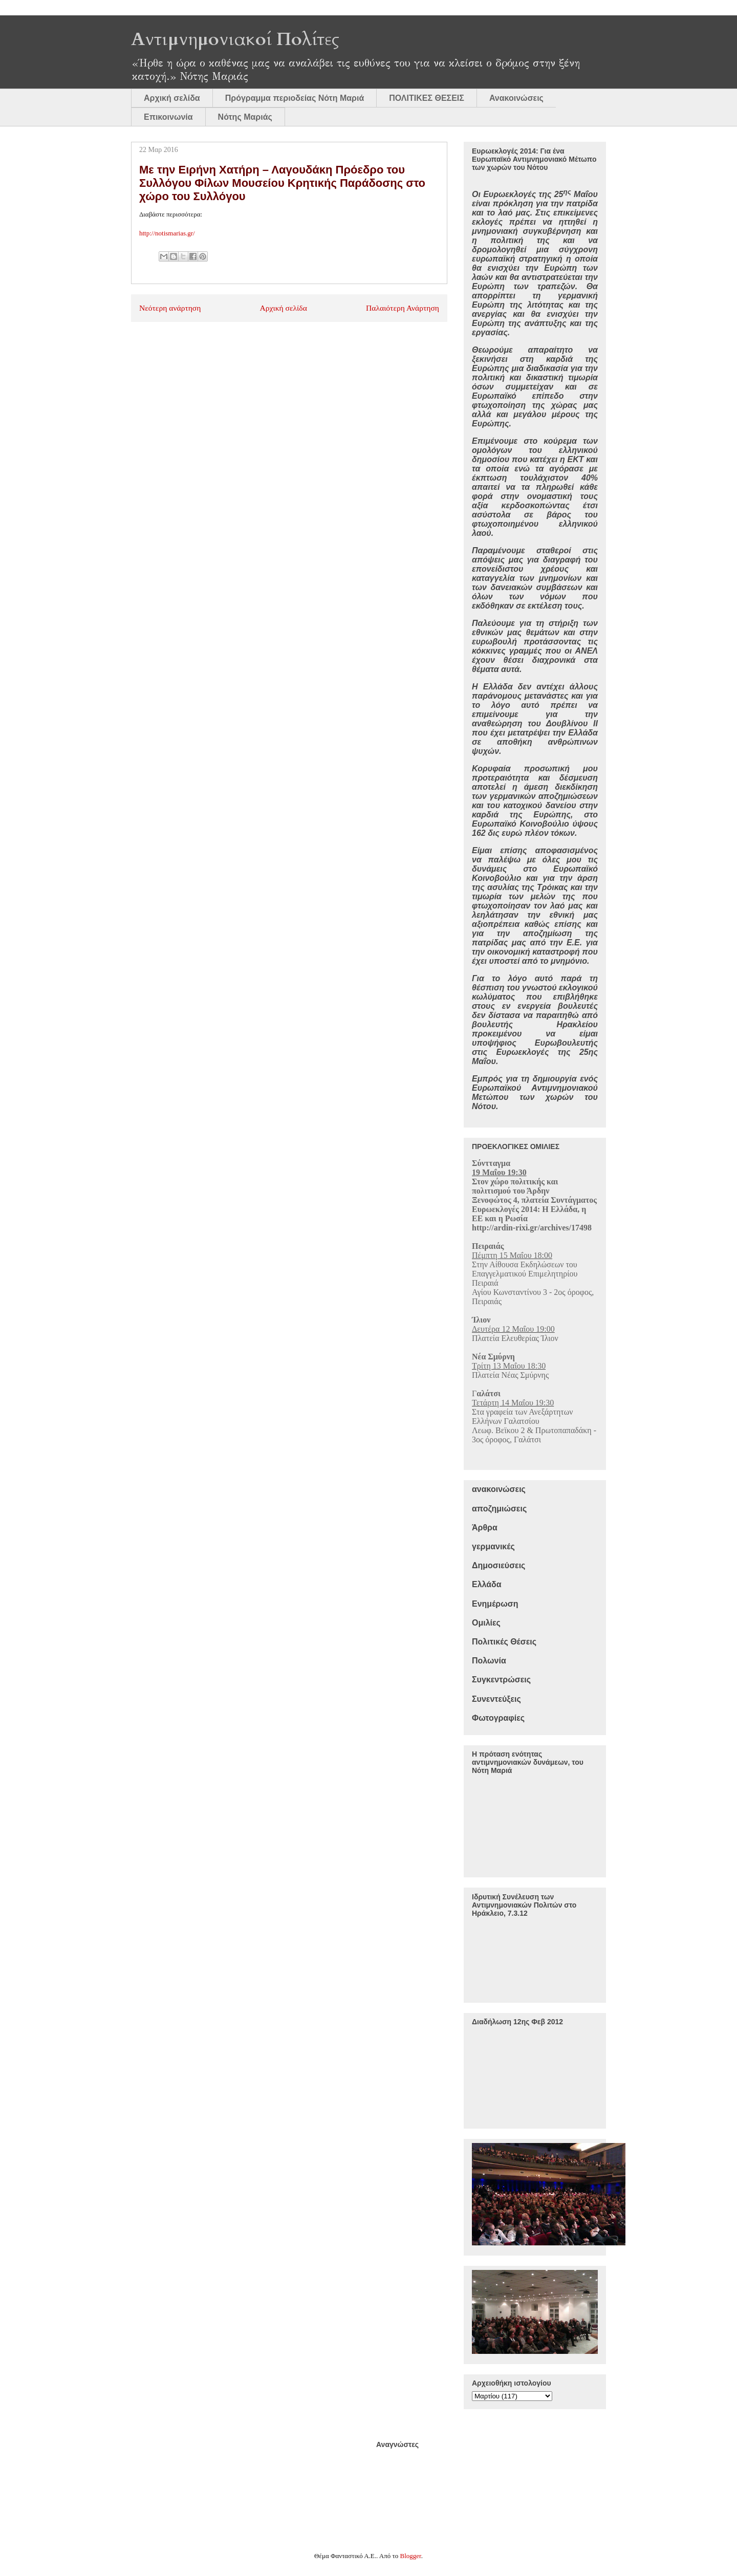  Describe the element at coordinates (170, 308) in the screenshot. I see `Νεότερη ανάρτηση` at that location.